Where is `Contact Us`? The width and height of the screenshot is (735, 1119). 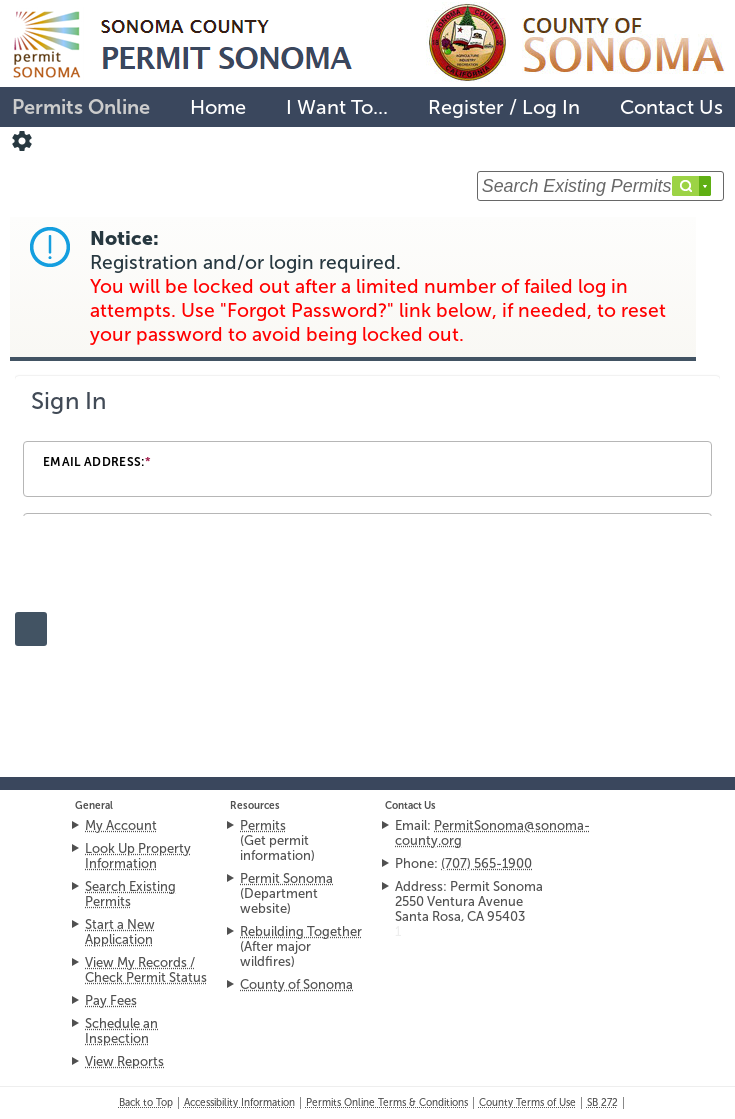 Contact Us is located at coordinates (671, 107).